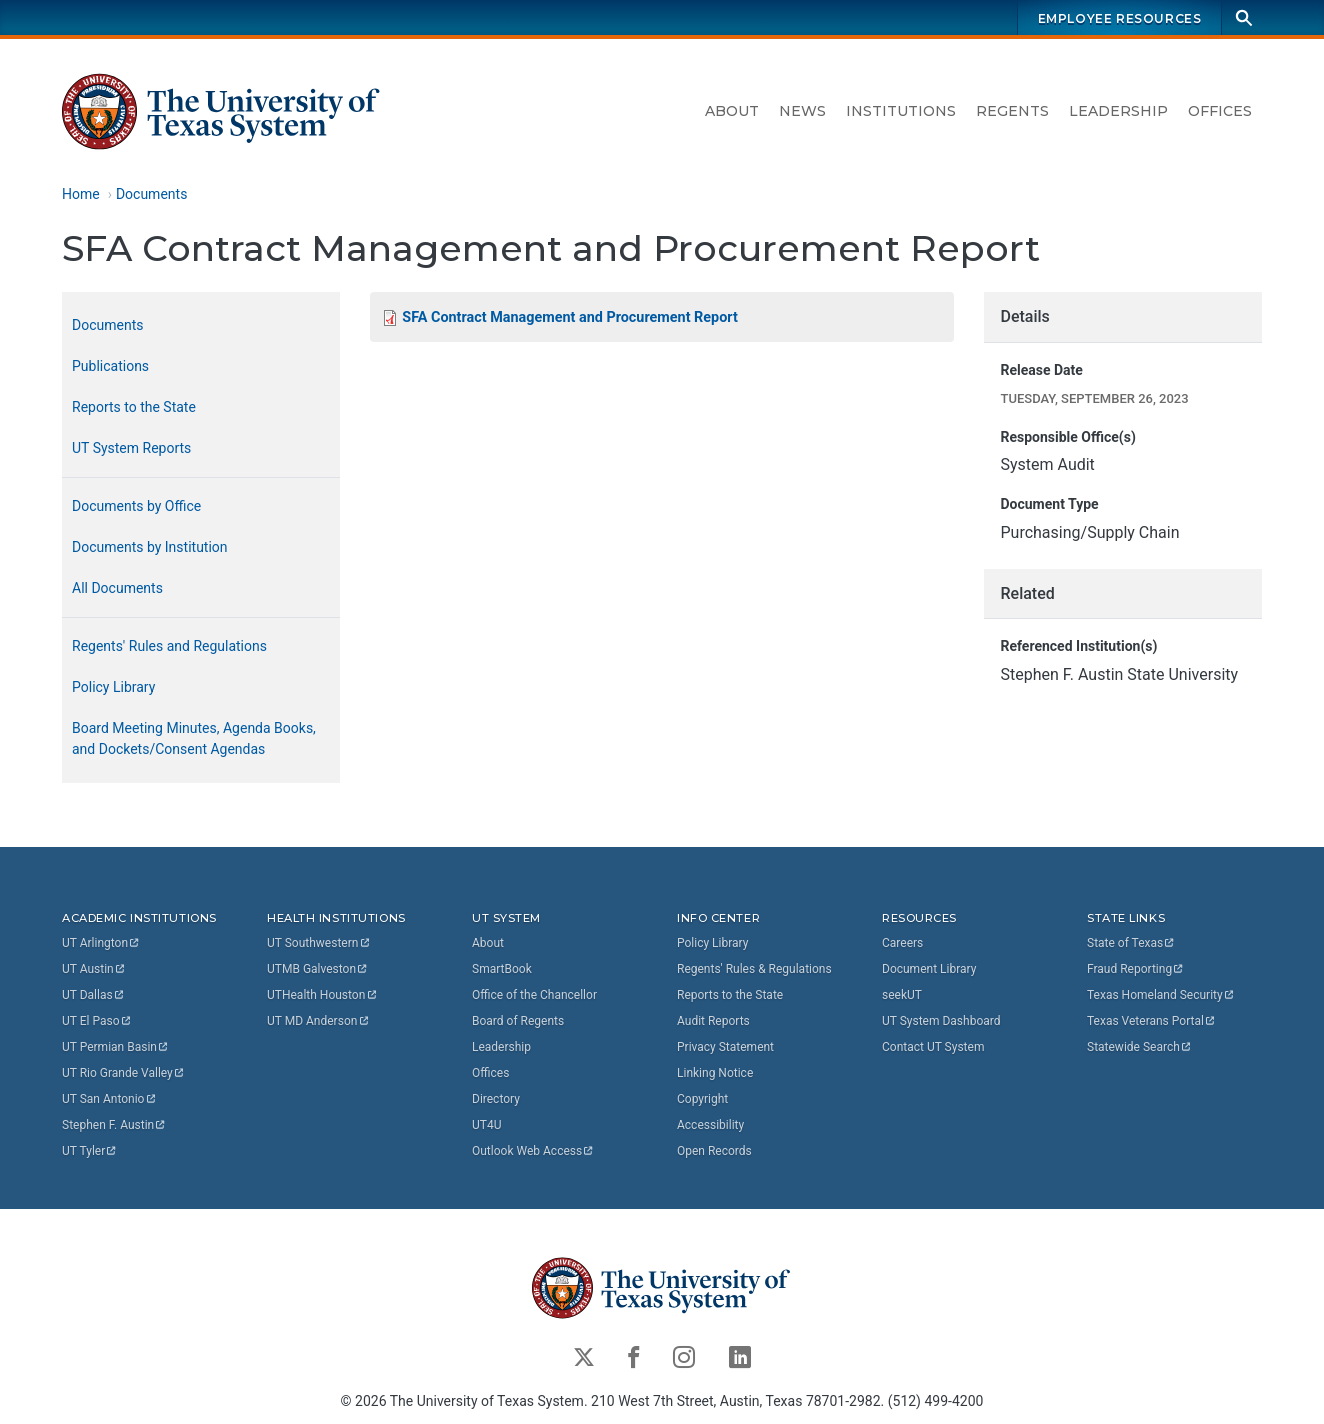  I want to click on Board Meeting Minutes, Agenda Books, and Dockets/Consent Agendas, so click(194, 738).